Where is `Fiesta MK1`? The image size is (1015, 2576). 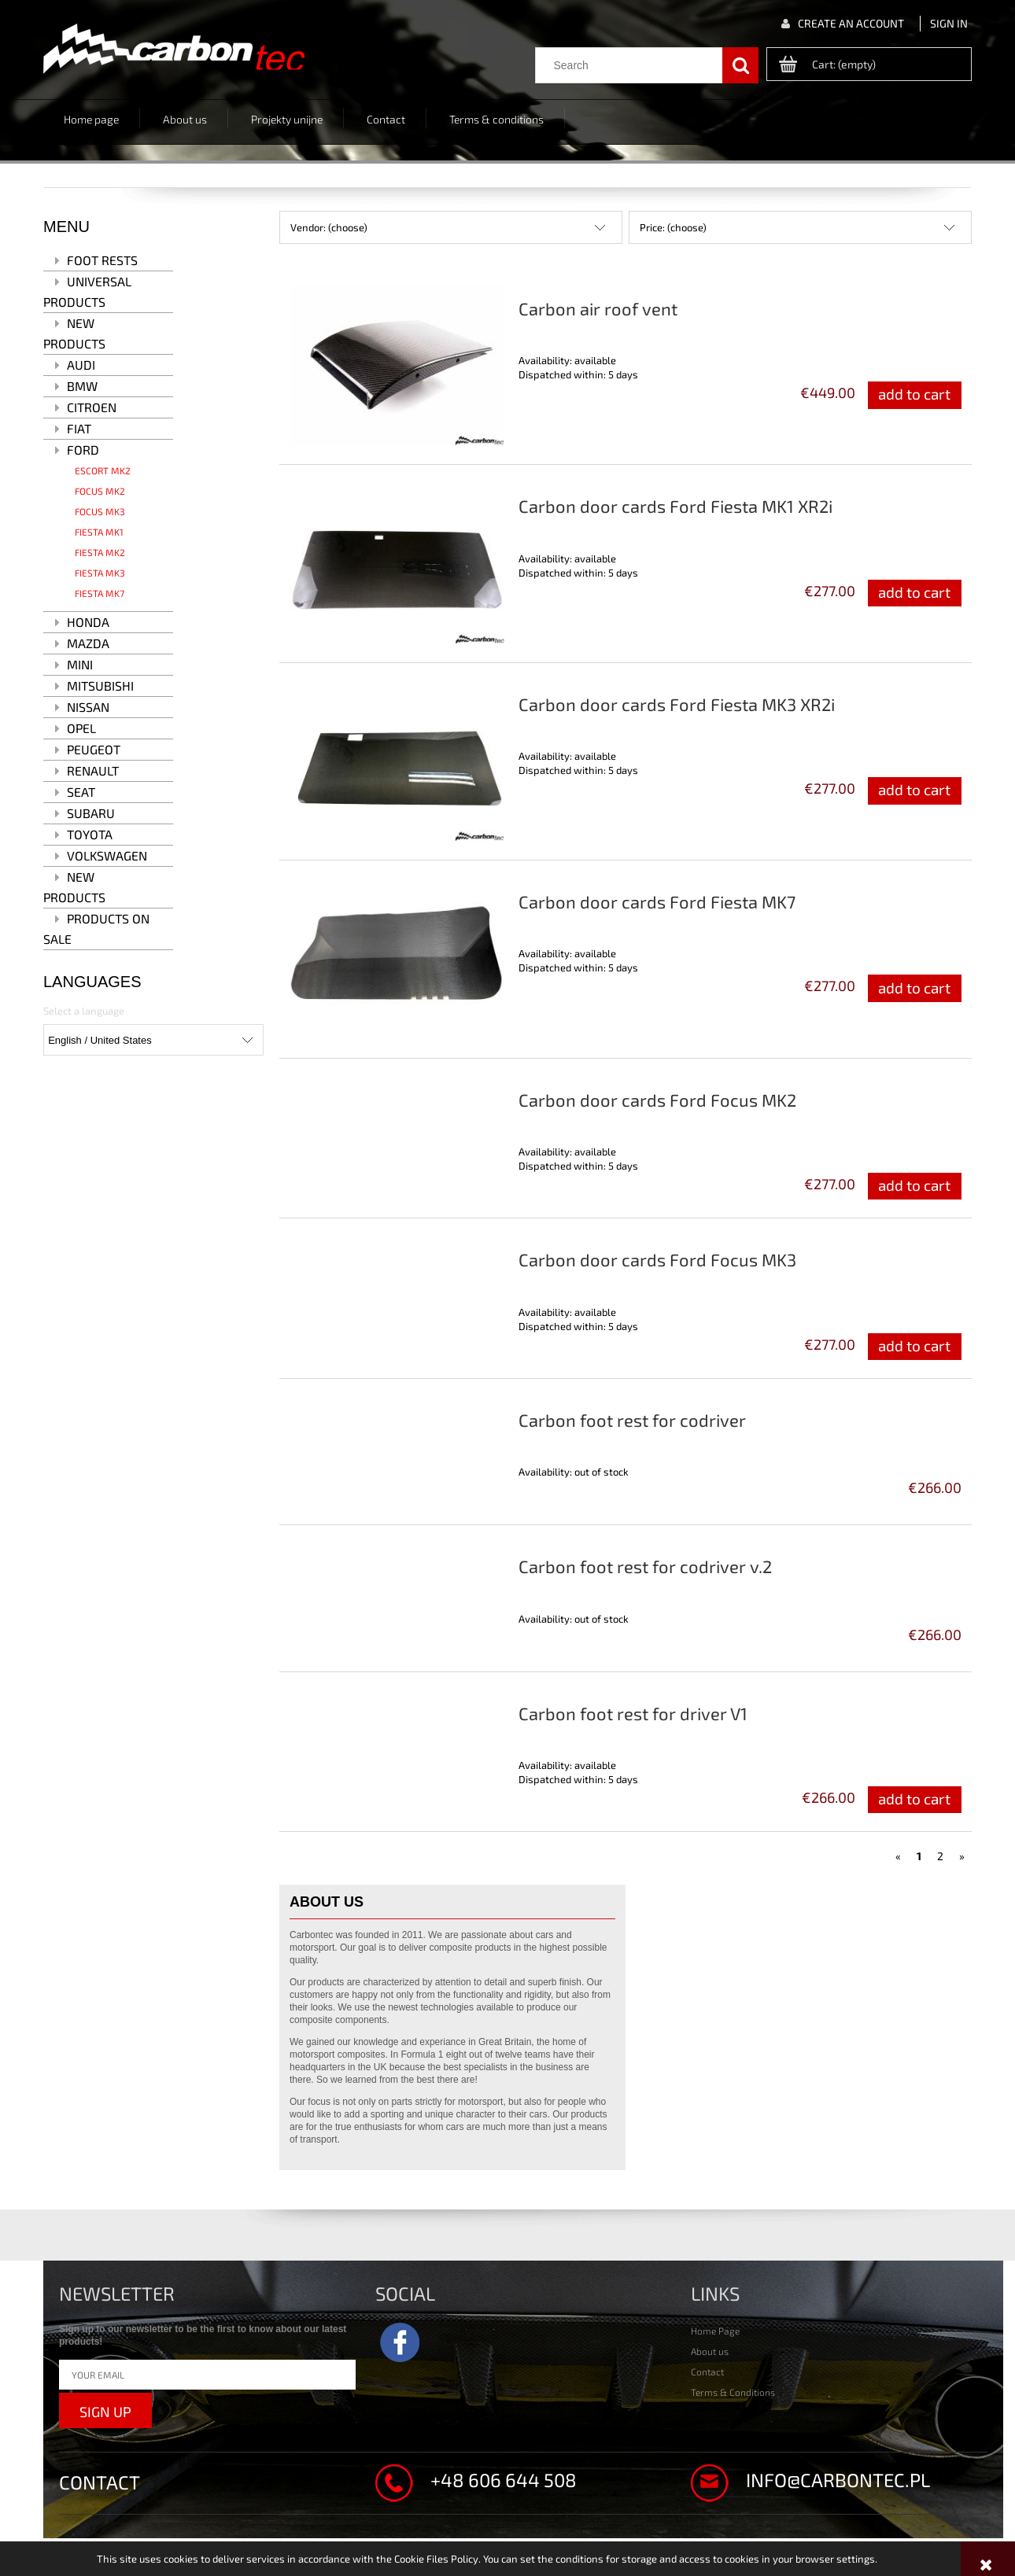 Fiesta MK1 is located at coordinates (99, 531).